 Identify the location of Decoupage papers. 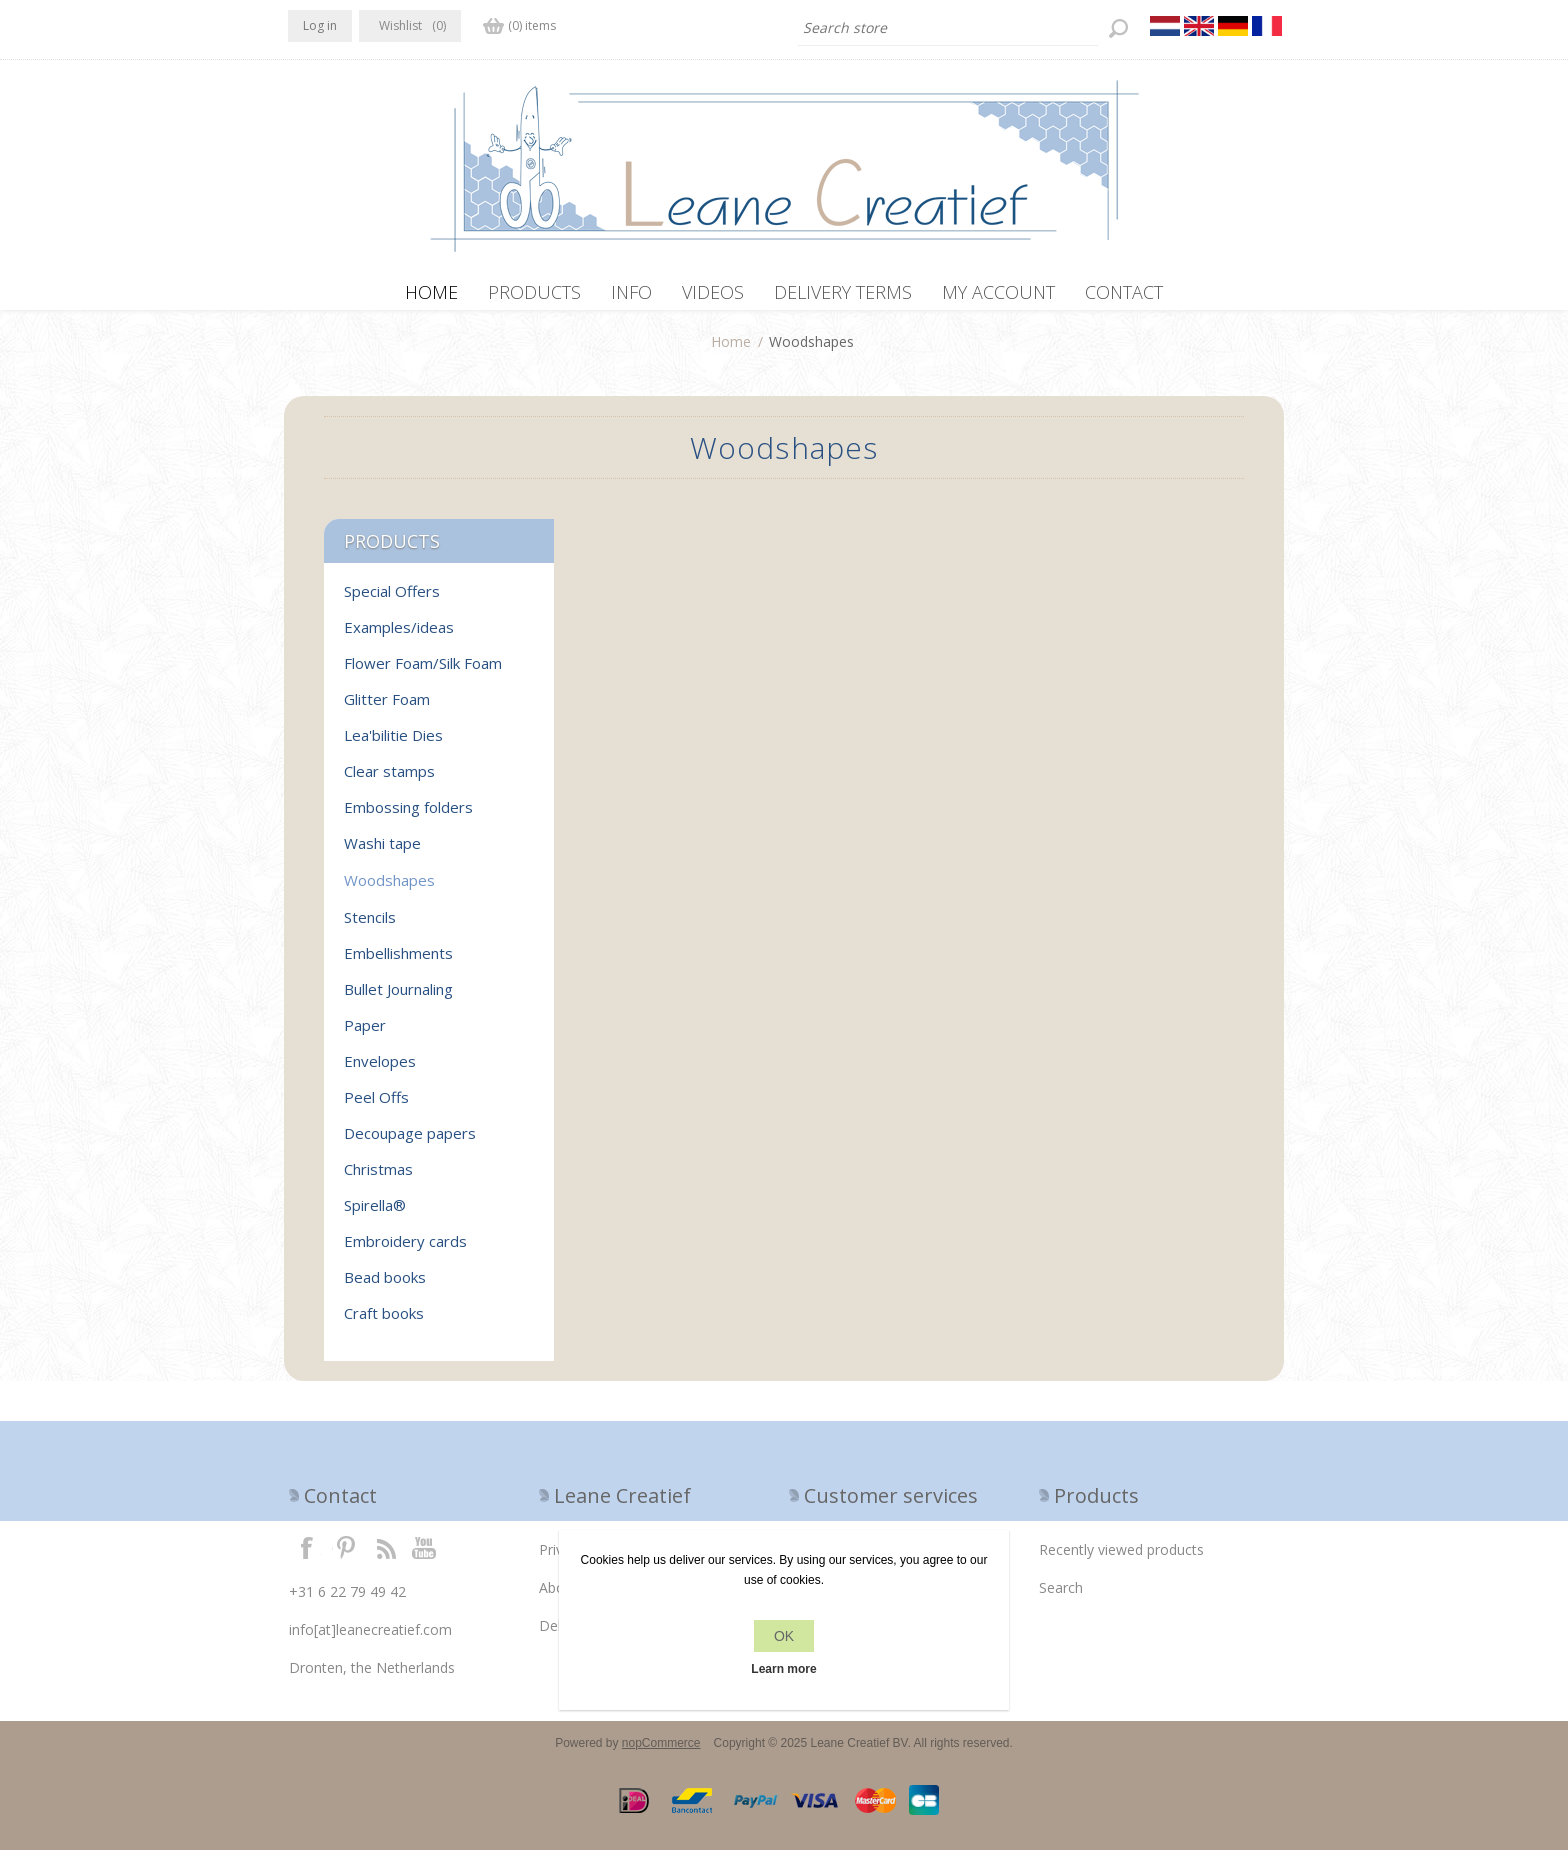
(410, 1142).